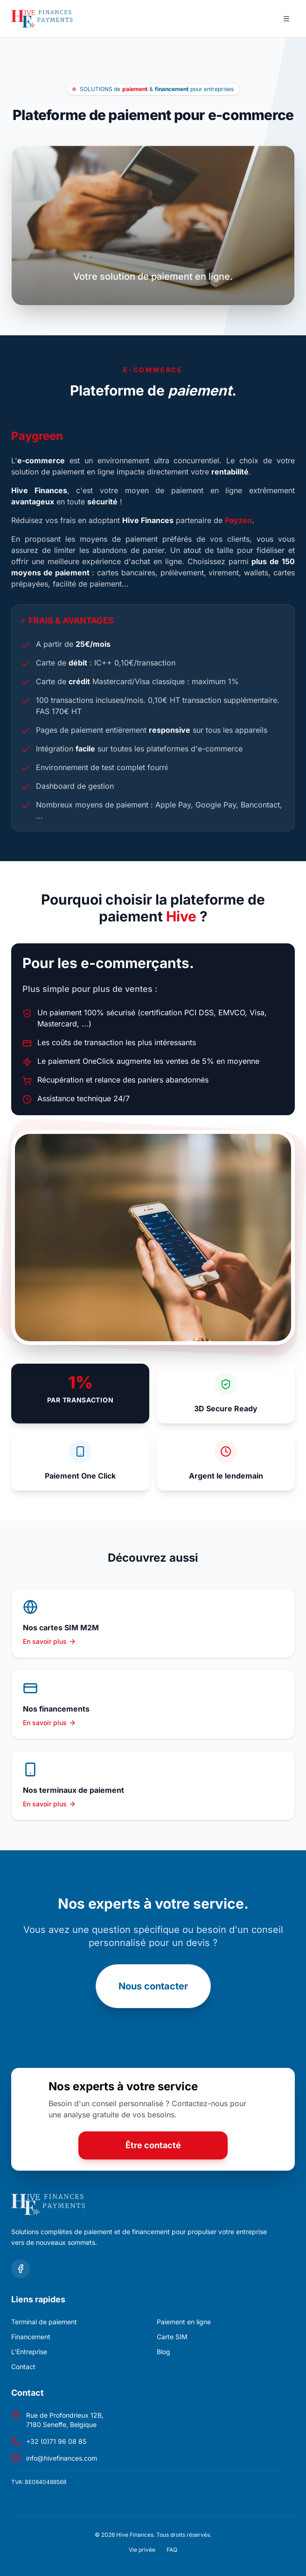 This screenshot has height=2576, width=306. What do you see at coordinates (153, 1986) in the screenshot?
I see `Nous contacter` at bounding box center [153, 1986].